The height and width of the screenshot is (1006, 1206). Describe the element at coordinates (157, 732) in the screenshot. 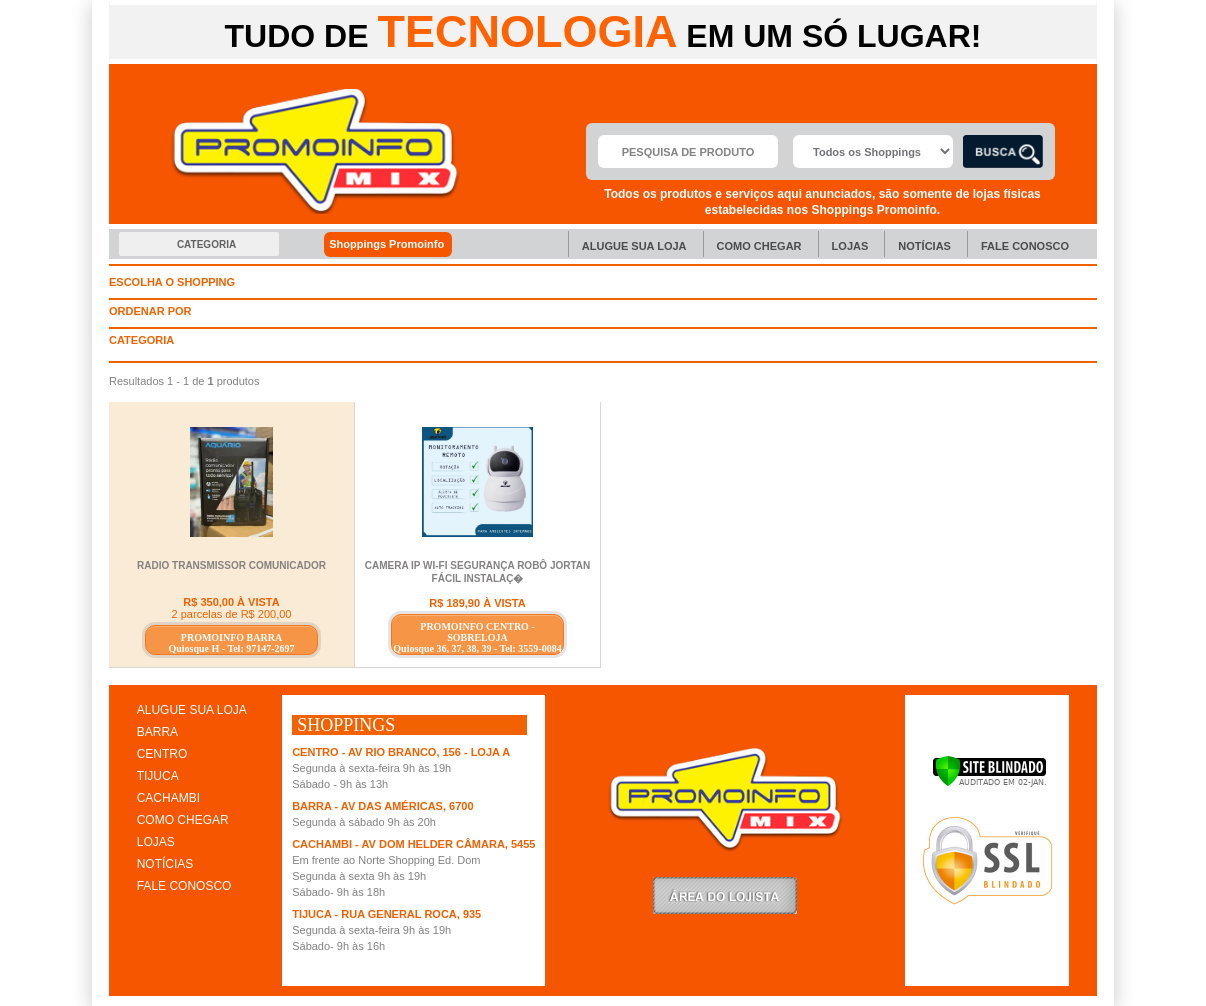

I see `BARRA` at that location.